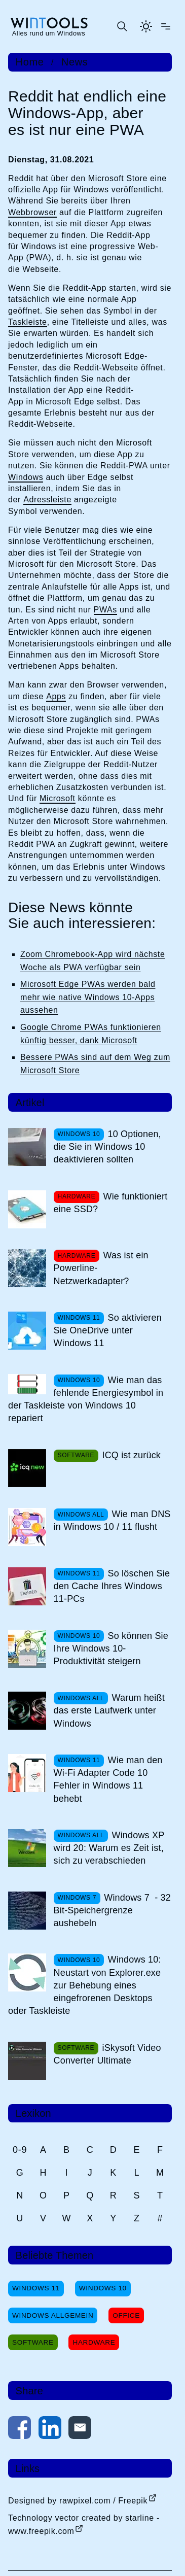 This screenshot has height=2576, width=185. I want to click on 10 Optionen, die Sie in Windows 10 deaktivieren sollten, so click(107, 1146).